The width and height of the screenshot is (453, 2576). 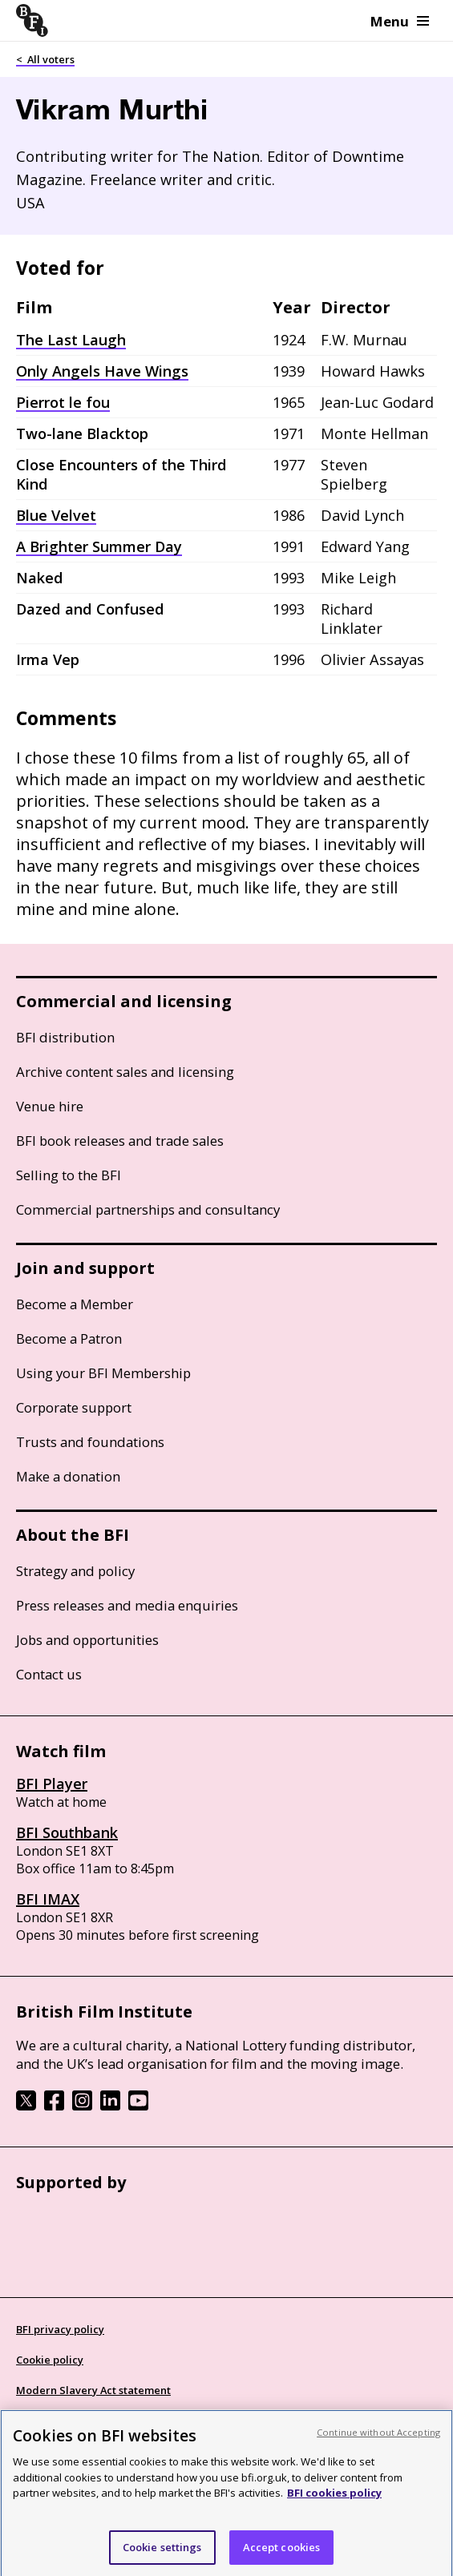 I want to click on Continue without Accepting, so click(x=378, y=2438).